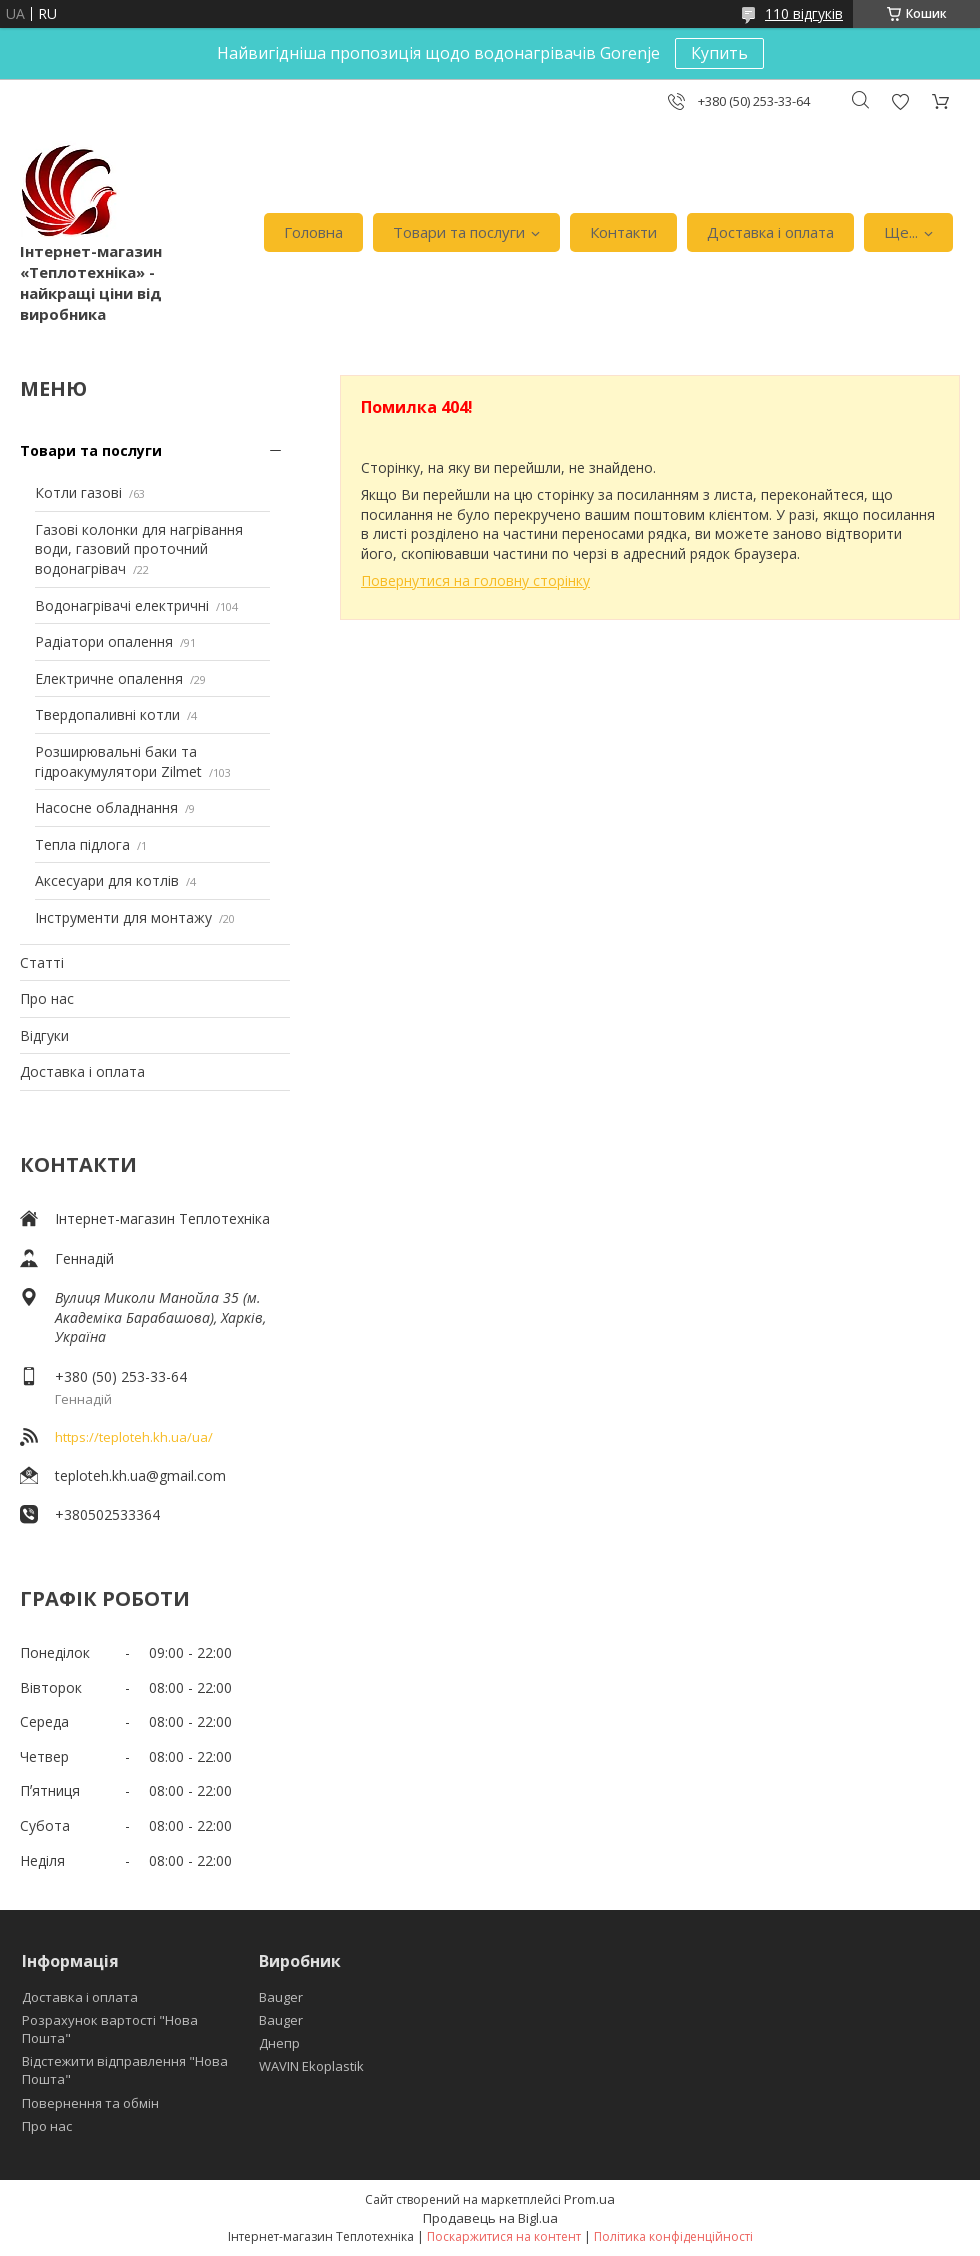 This screenshot has width=980, height=2256. Describe the element at coordinates (123, 917) in the screenshot. I see `Інструменти для монтажу` at that location.